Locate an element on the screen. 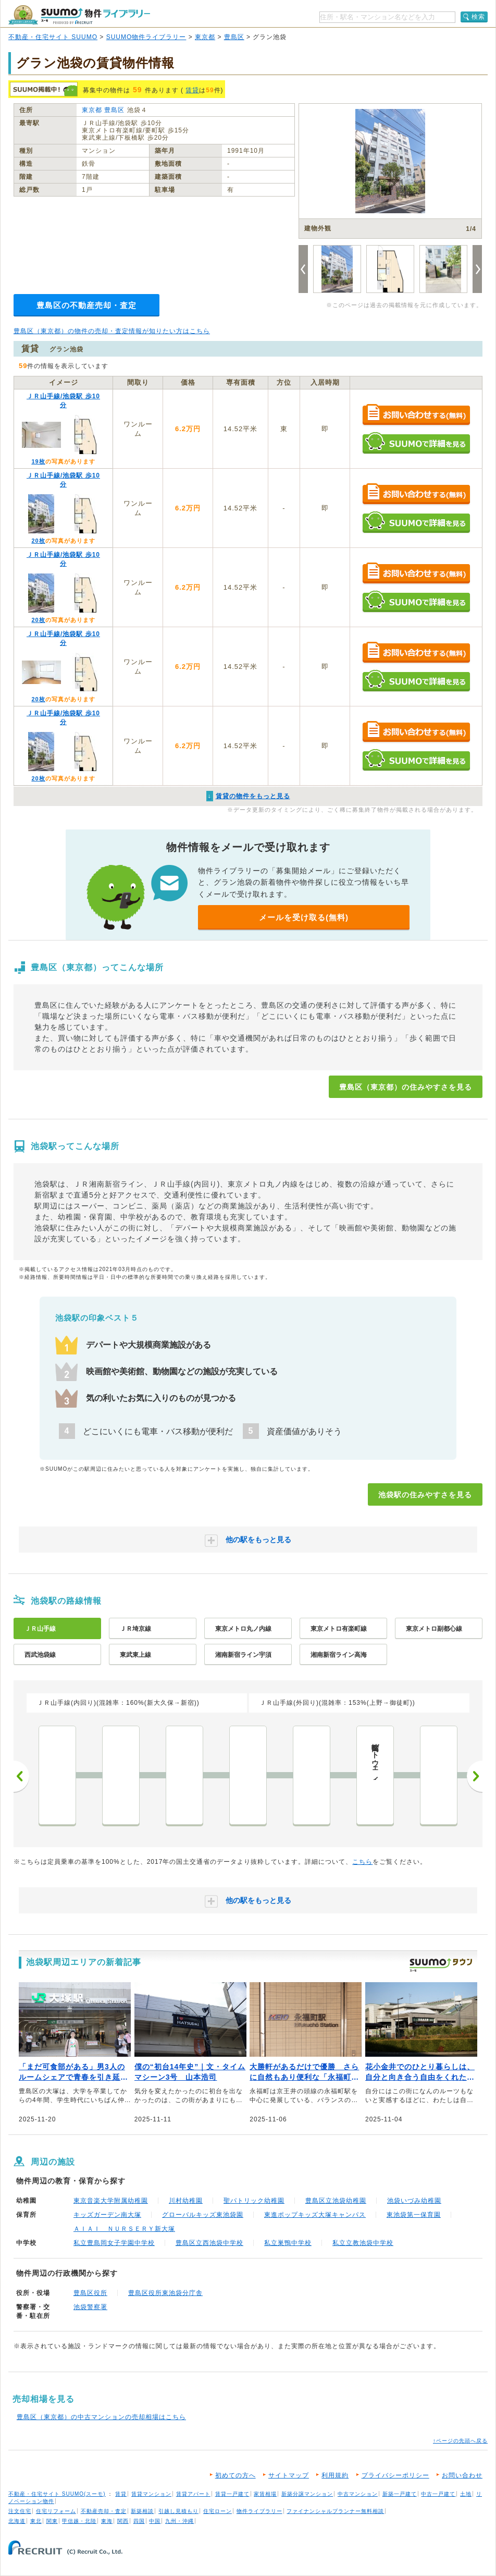 This screenshot has height=2576, width=496. 新築相談 is located at coordinates (142, 2511).